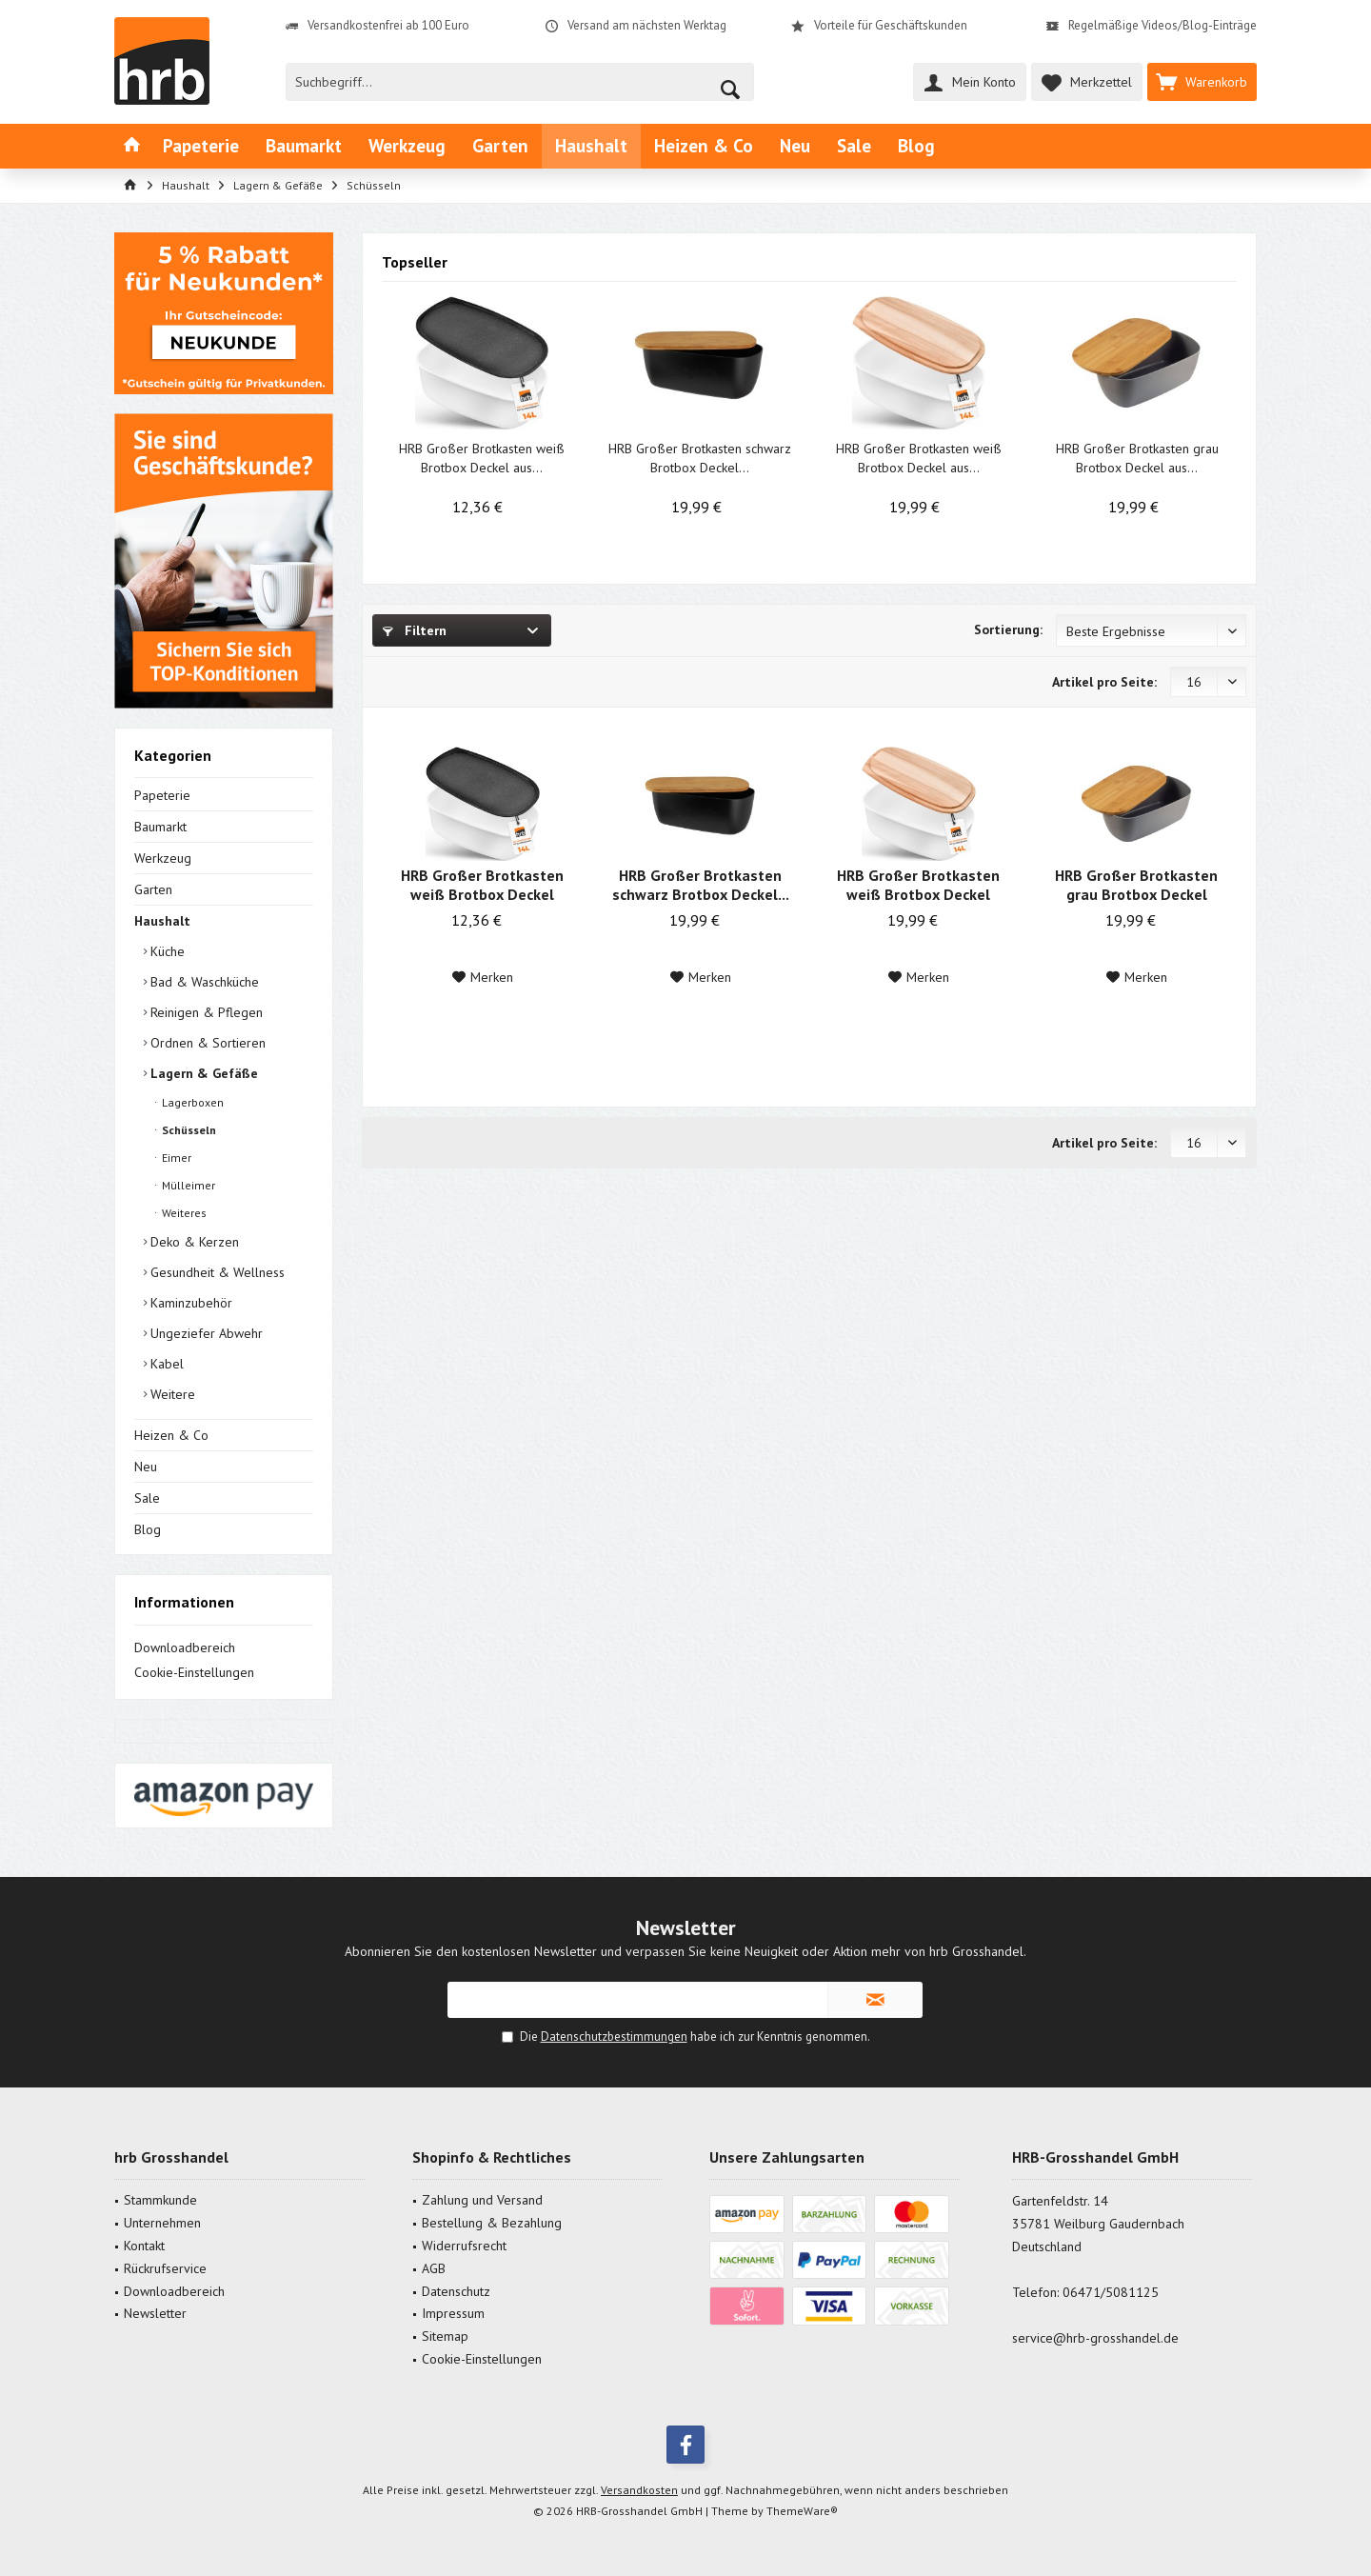 The width and height of the screenshot is (1371, 2576). What do you see at coordinates (155, 2313) in the screenshot?
I see `Newsletter` at bounding box center [155, 2313].